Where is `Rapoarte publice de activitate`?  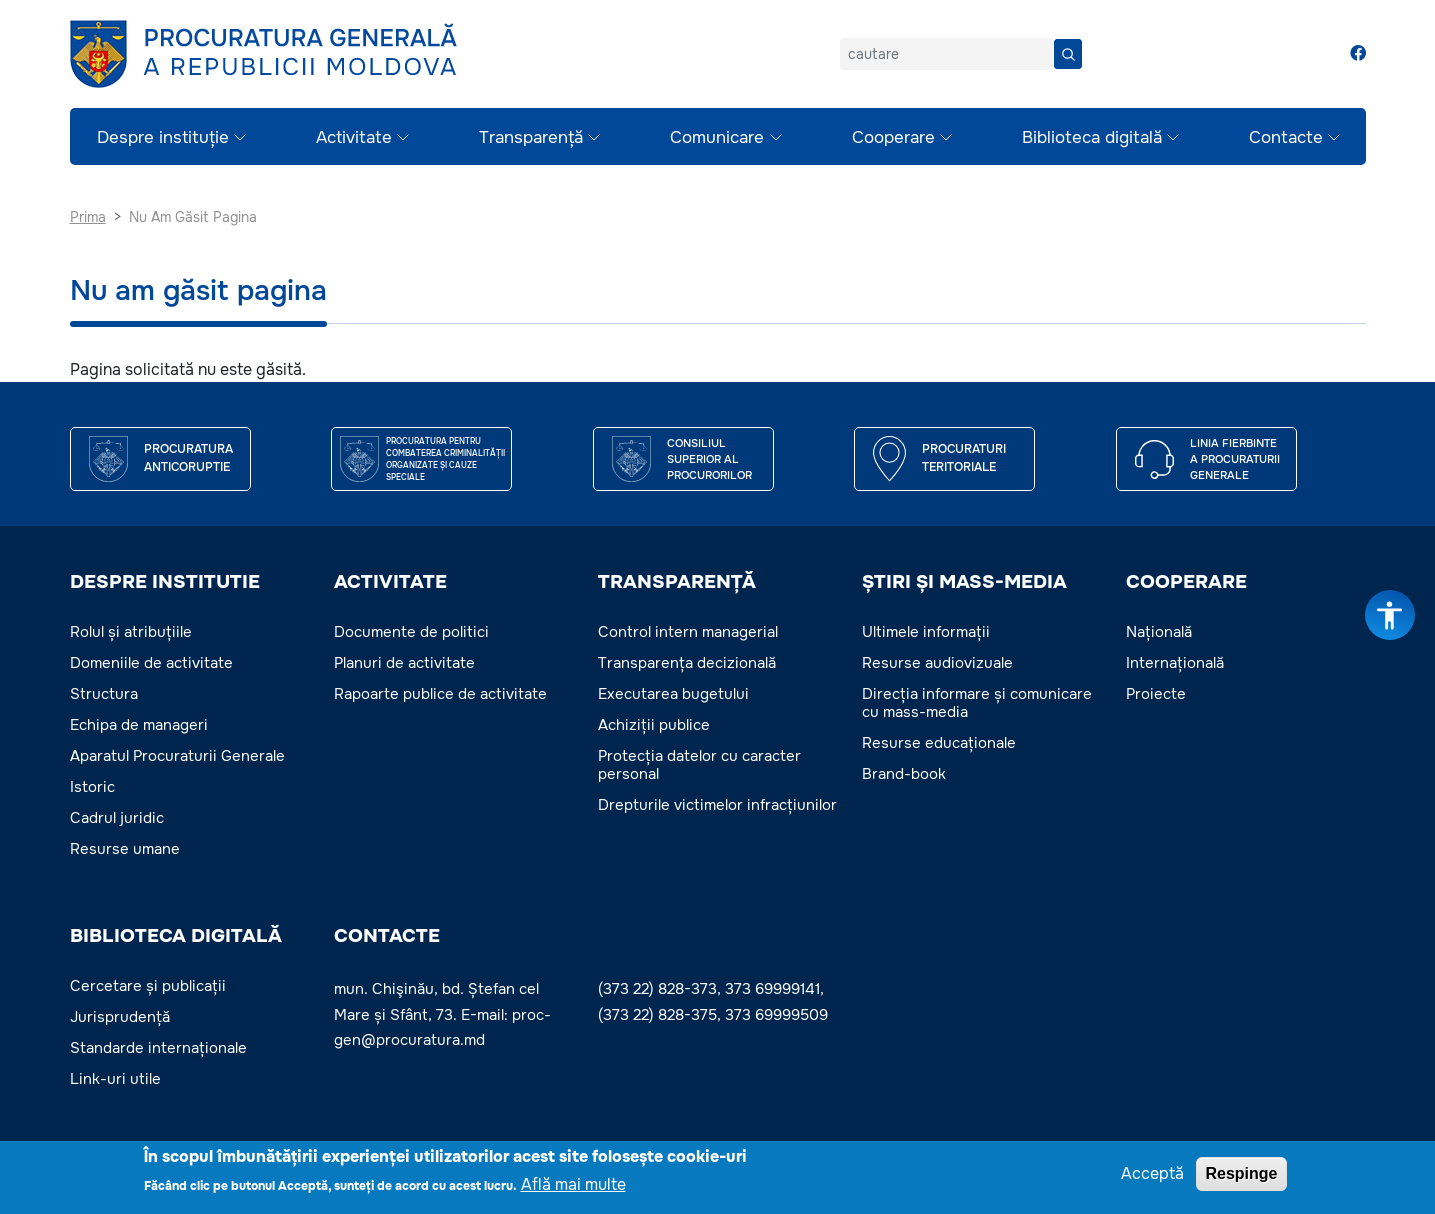 Rapoarte publice de activitate is located at coordinates (440, 694).